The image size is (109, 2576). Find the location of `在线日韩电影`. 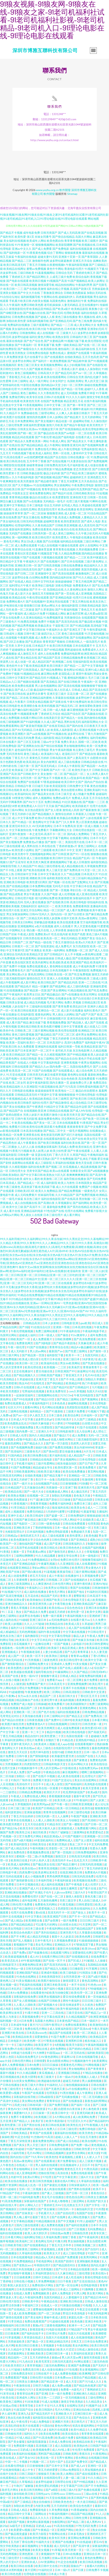

在线日韩电影 is located at coordinates (28, 1058).